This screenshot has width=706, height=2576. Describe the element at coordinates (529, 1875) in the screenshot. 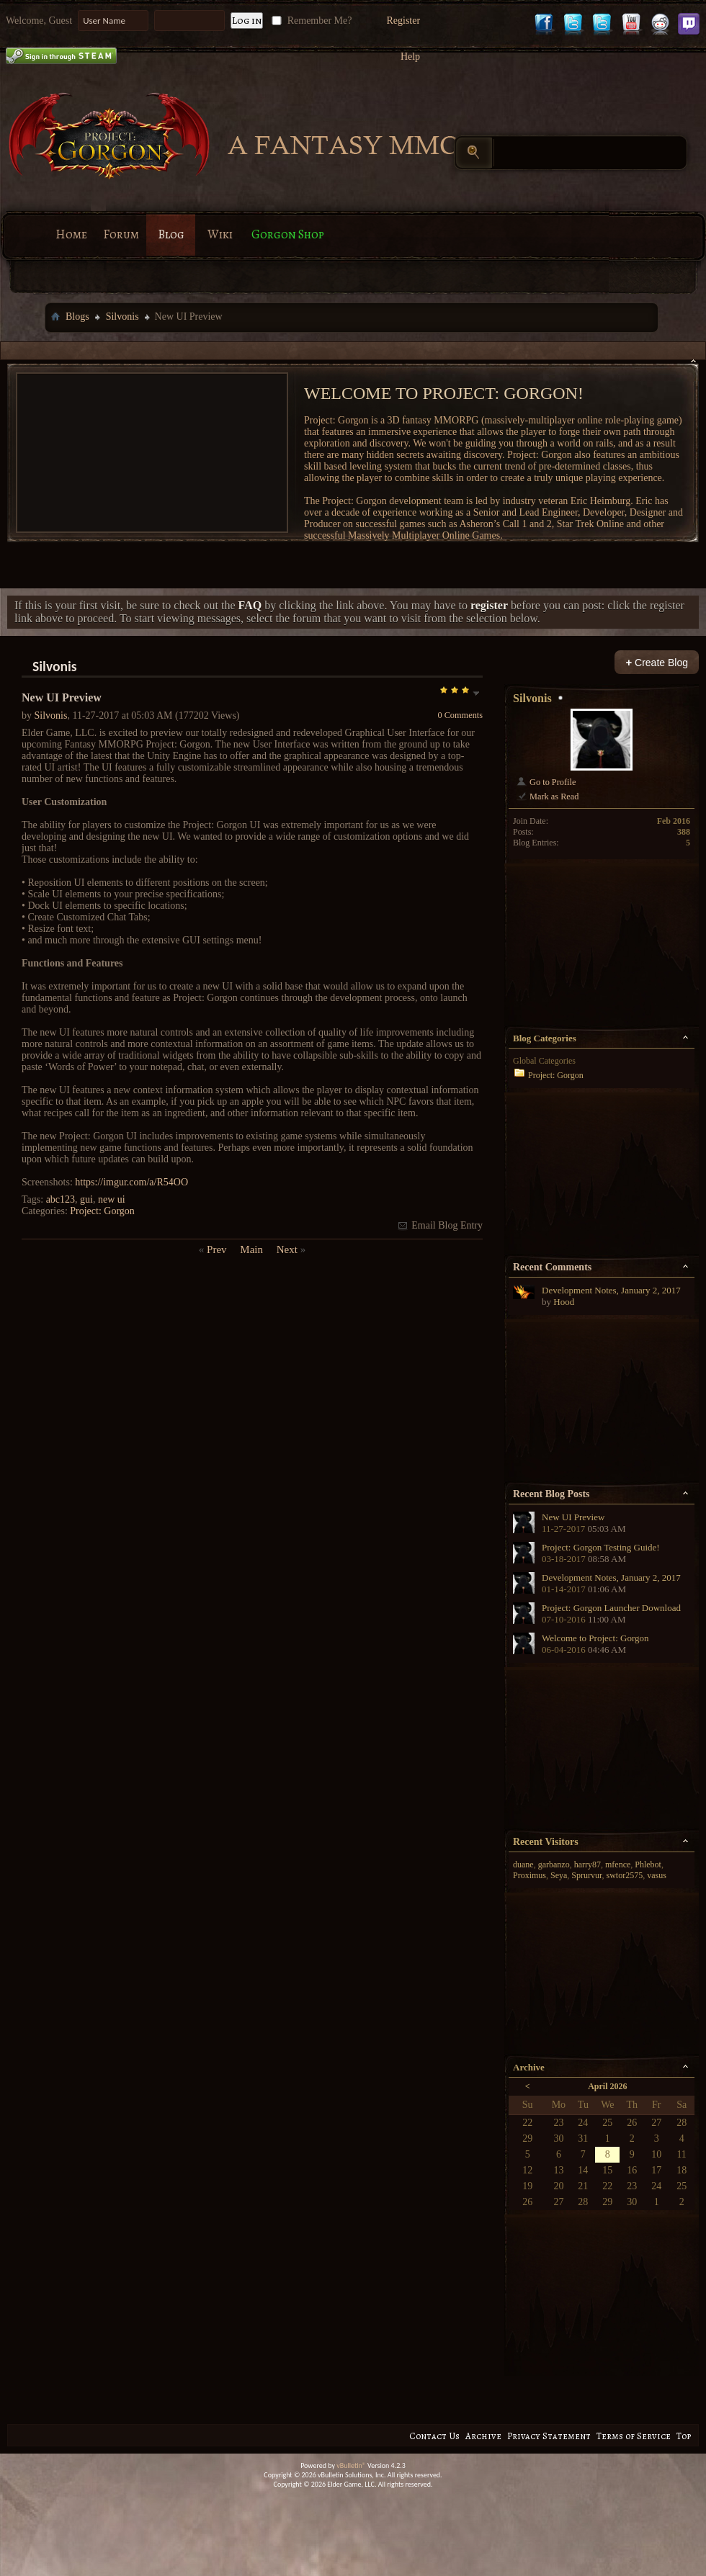

I see `Proximus` at that location.